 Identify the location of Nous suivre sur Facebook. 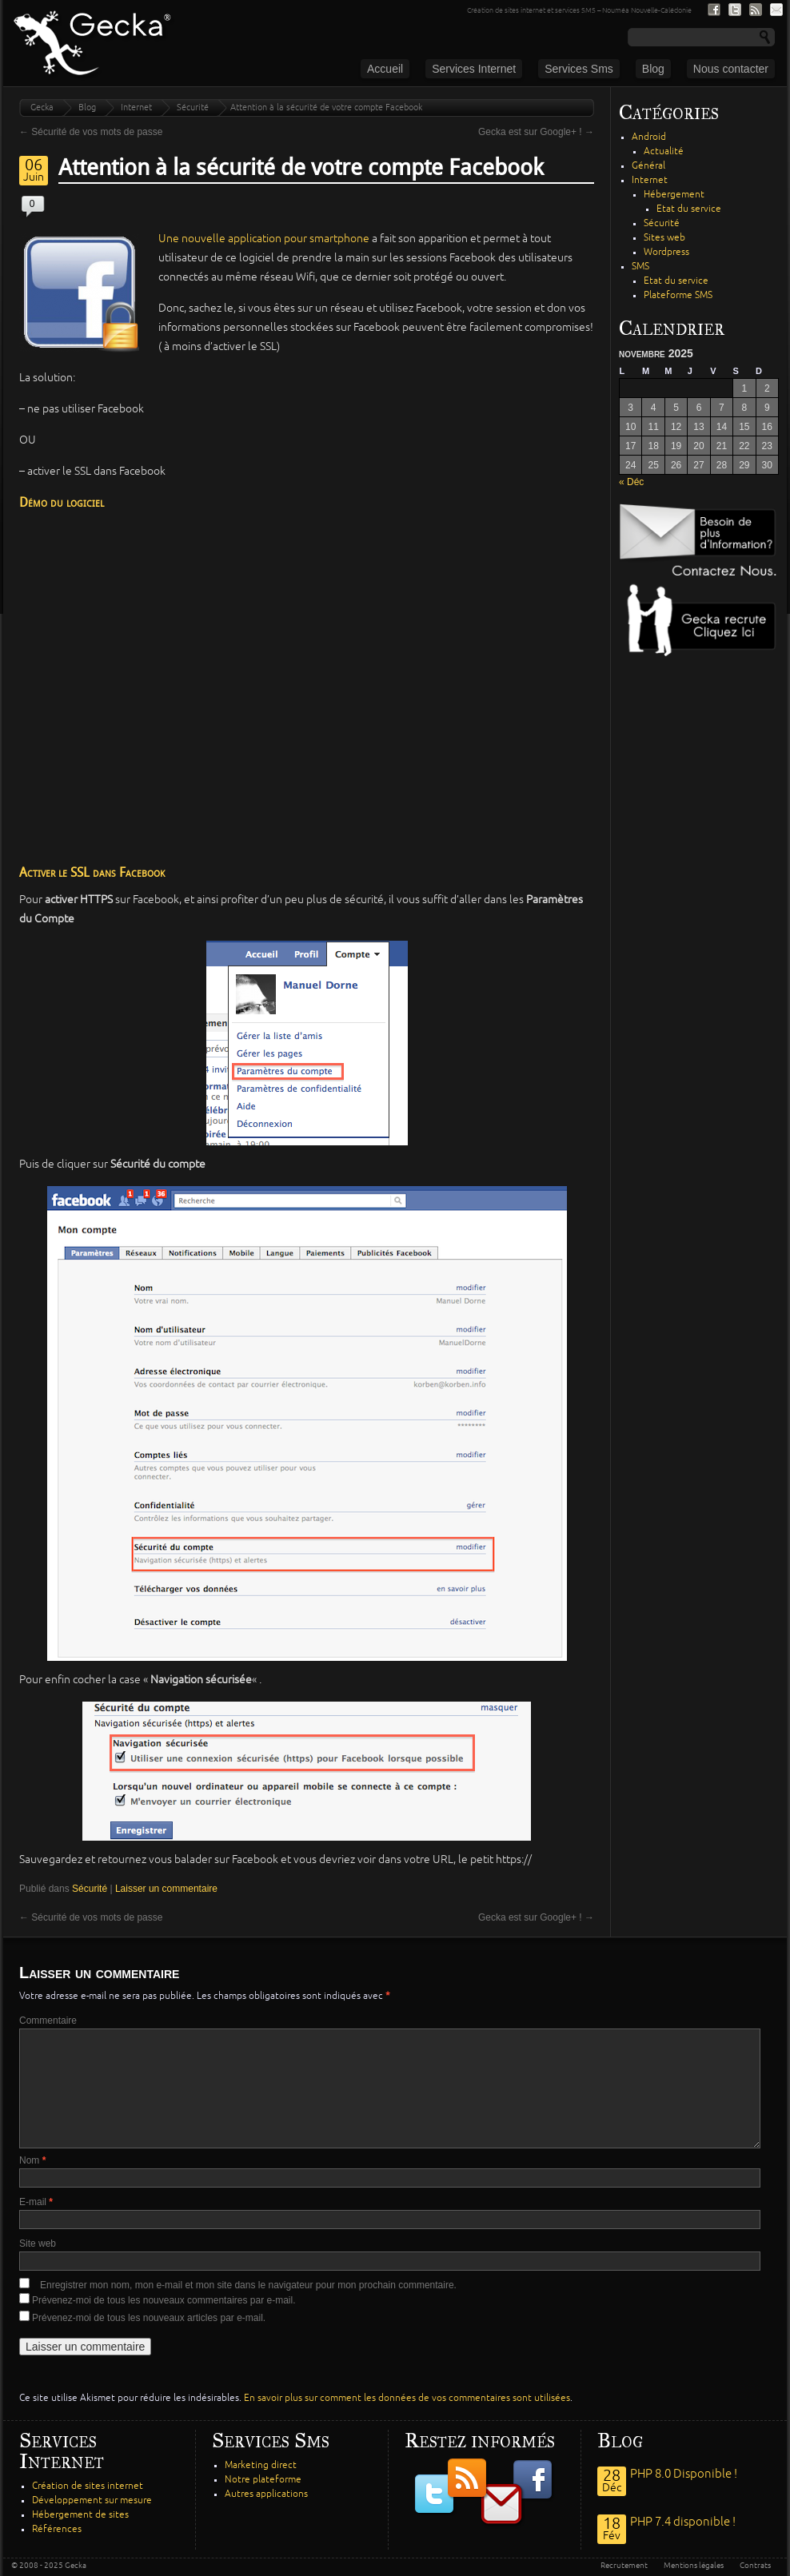
(714, 9).